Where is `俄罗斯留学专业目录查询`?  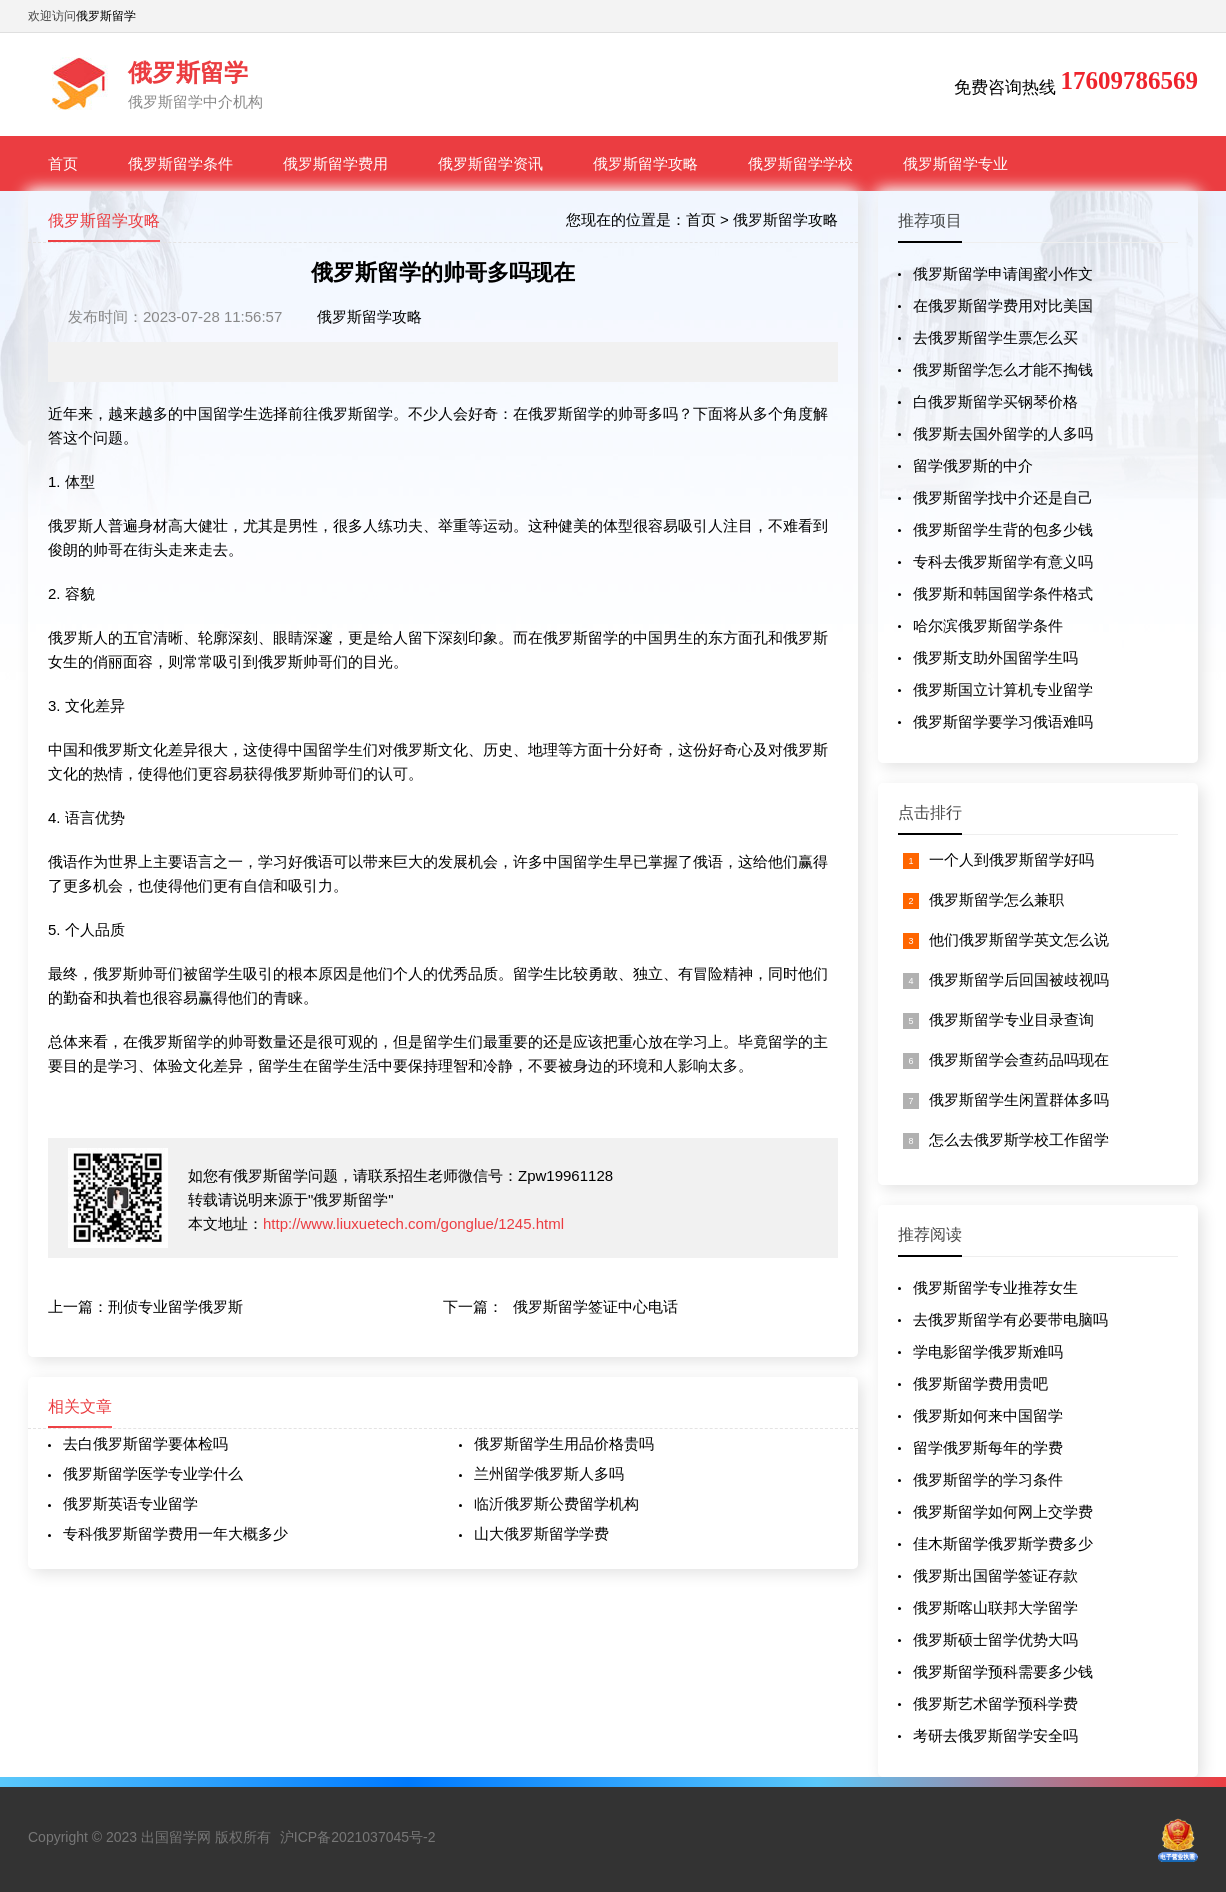 俄罗斯留学专业目录查询 is located at coordinates (1011, 1019).